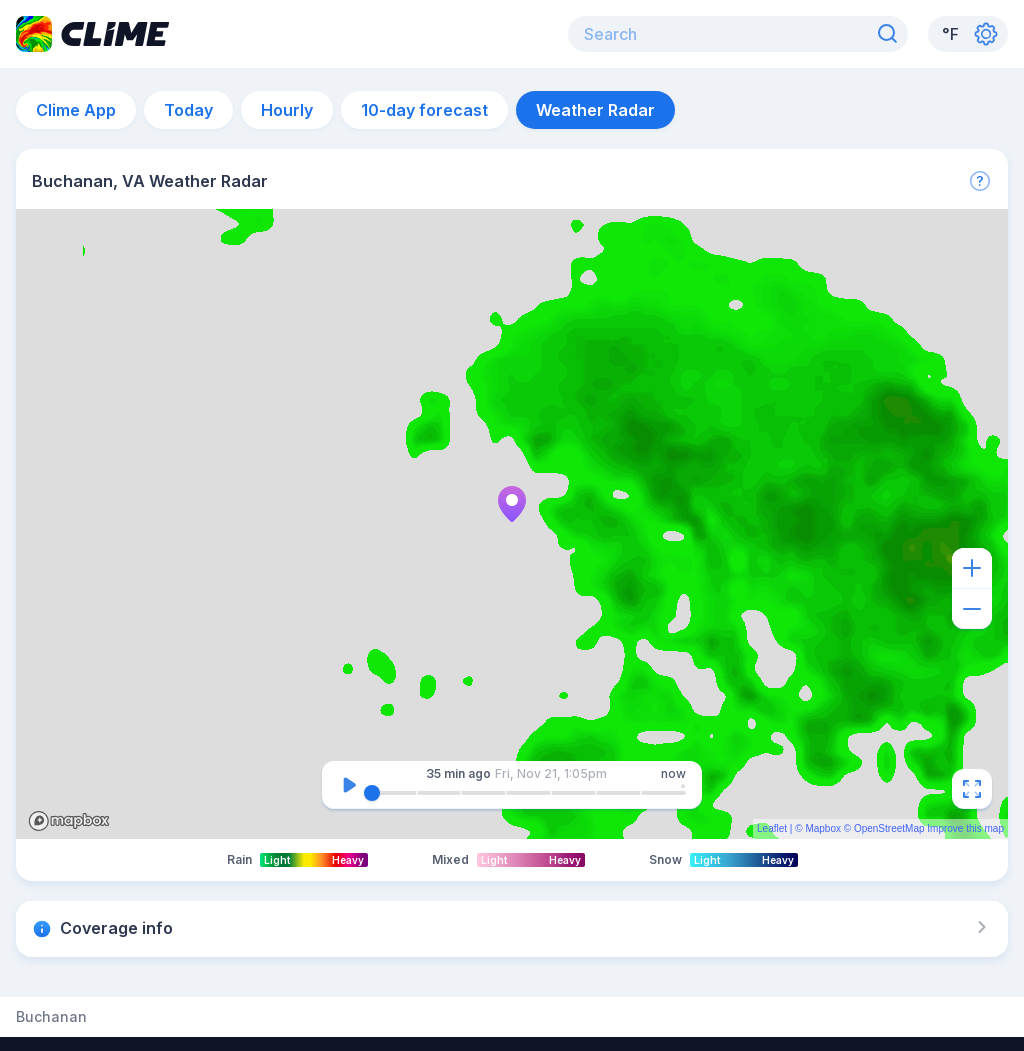 The height and width of the screenshot is (1051, 1024). Describe the element at coordinates (889, 828) in the screenshot. I see `OpenStreetMap` at that location.